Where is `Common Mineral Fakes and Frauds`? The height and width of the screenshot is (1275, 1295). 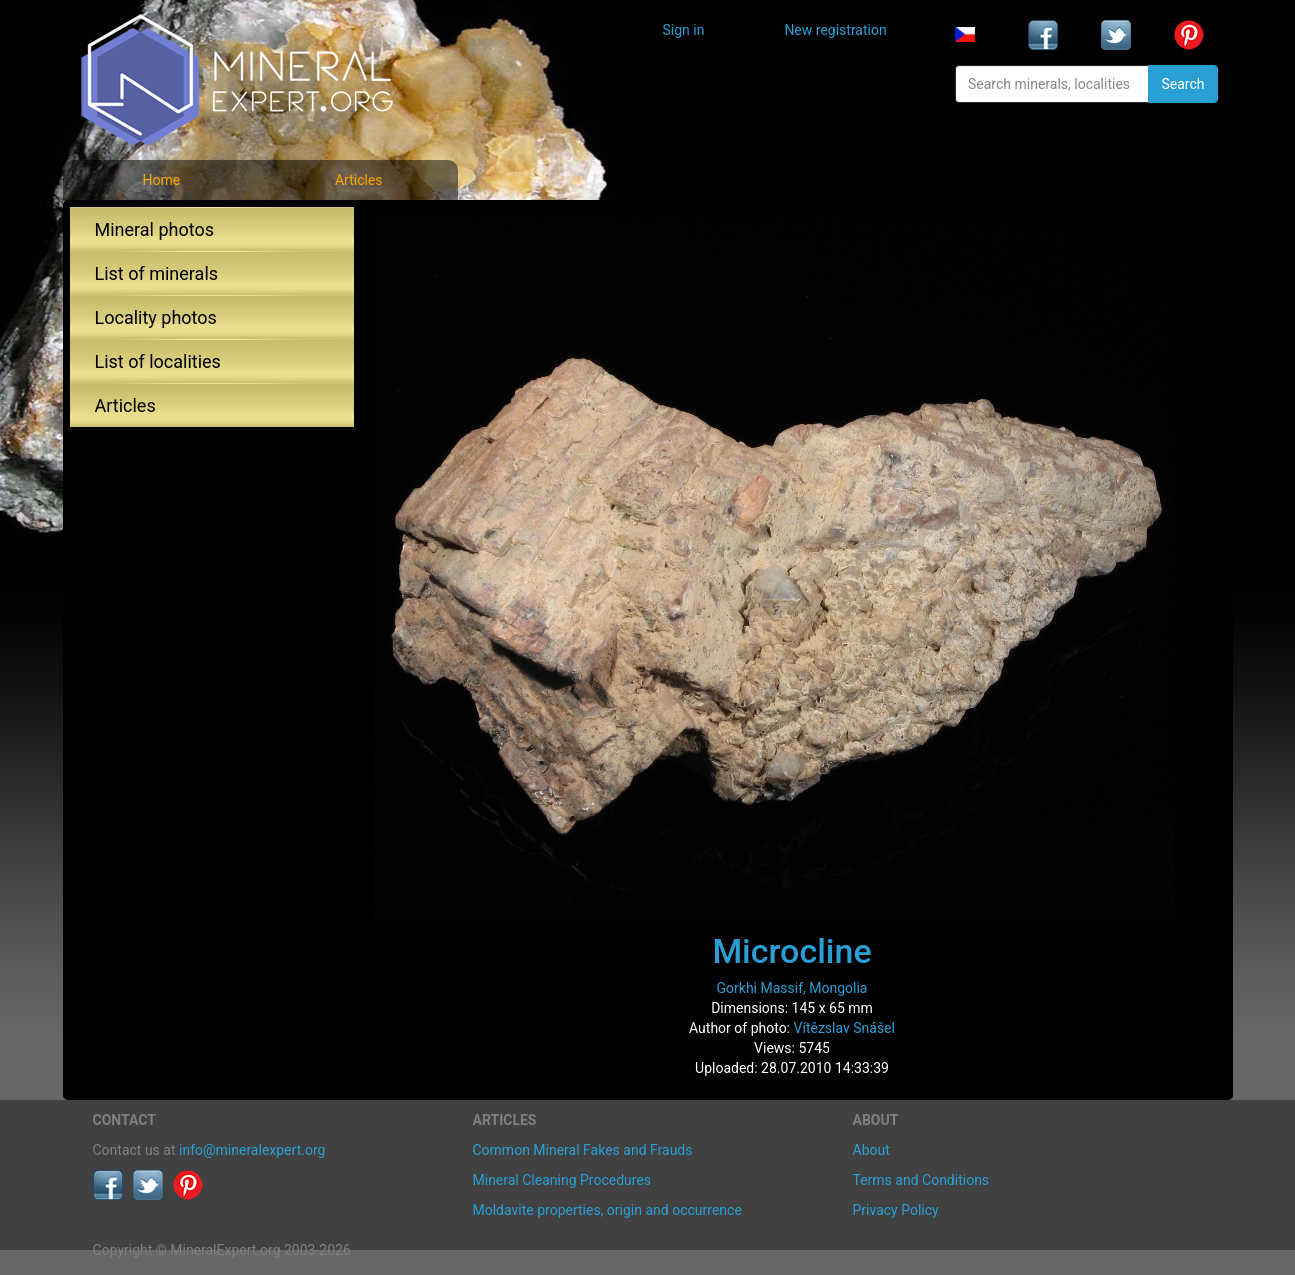
Common Mineral Fakes and Frauds is located at coordinates (583, 1150).